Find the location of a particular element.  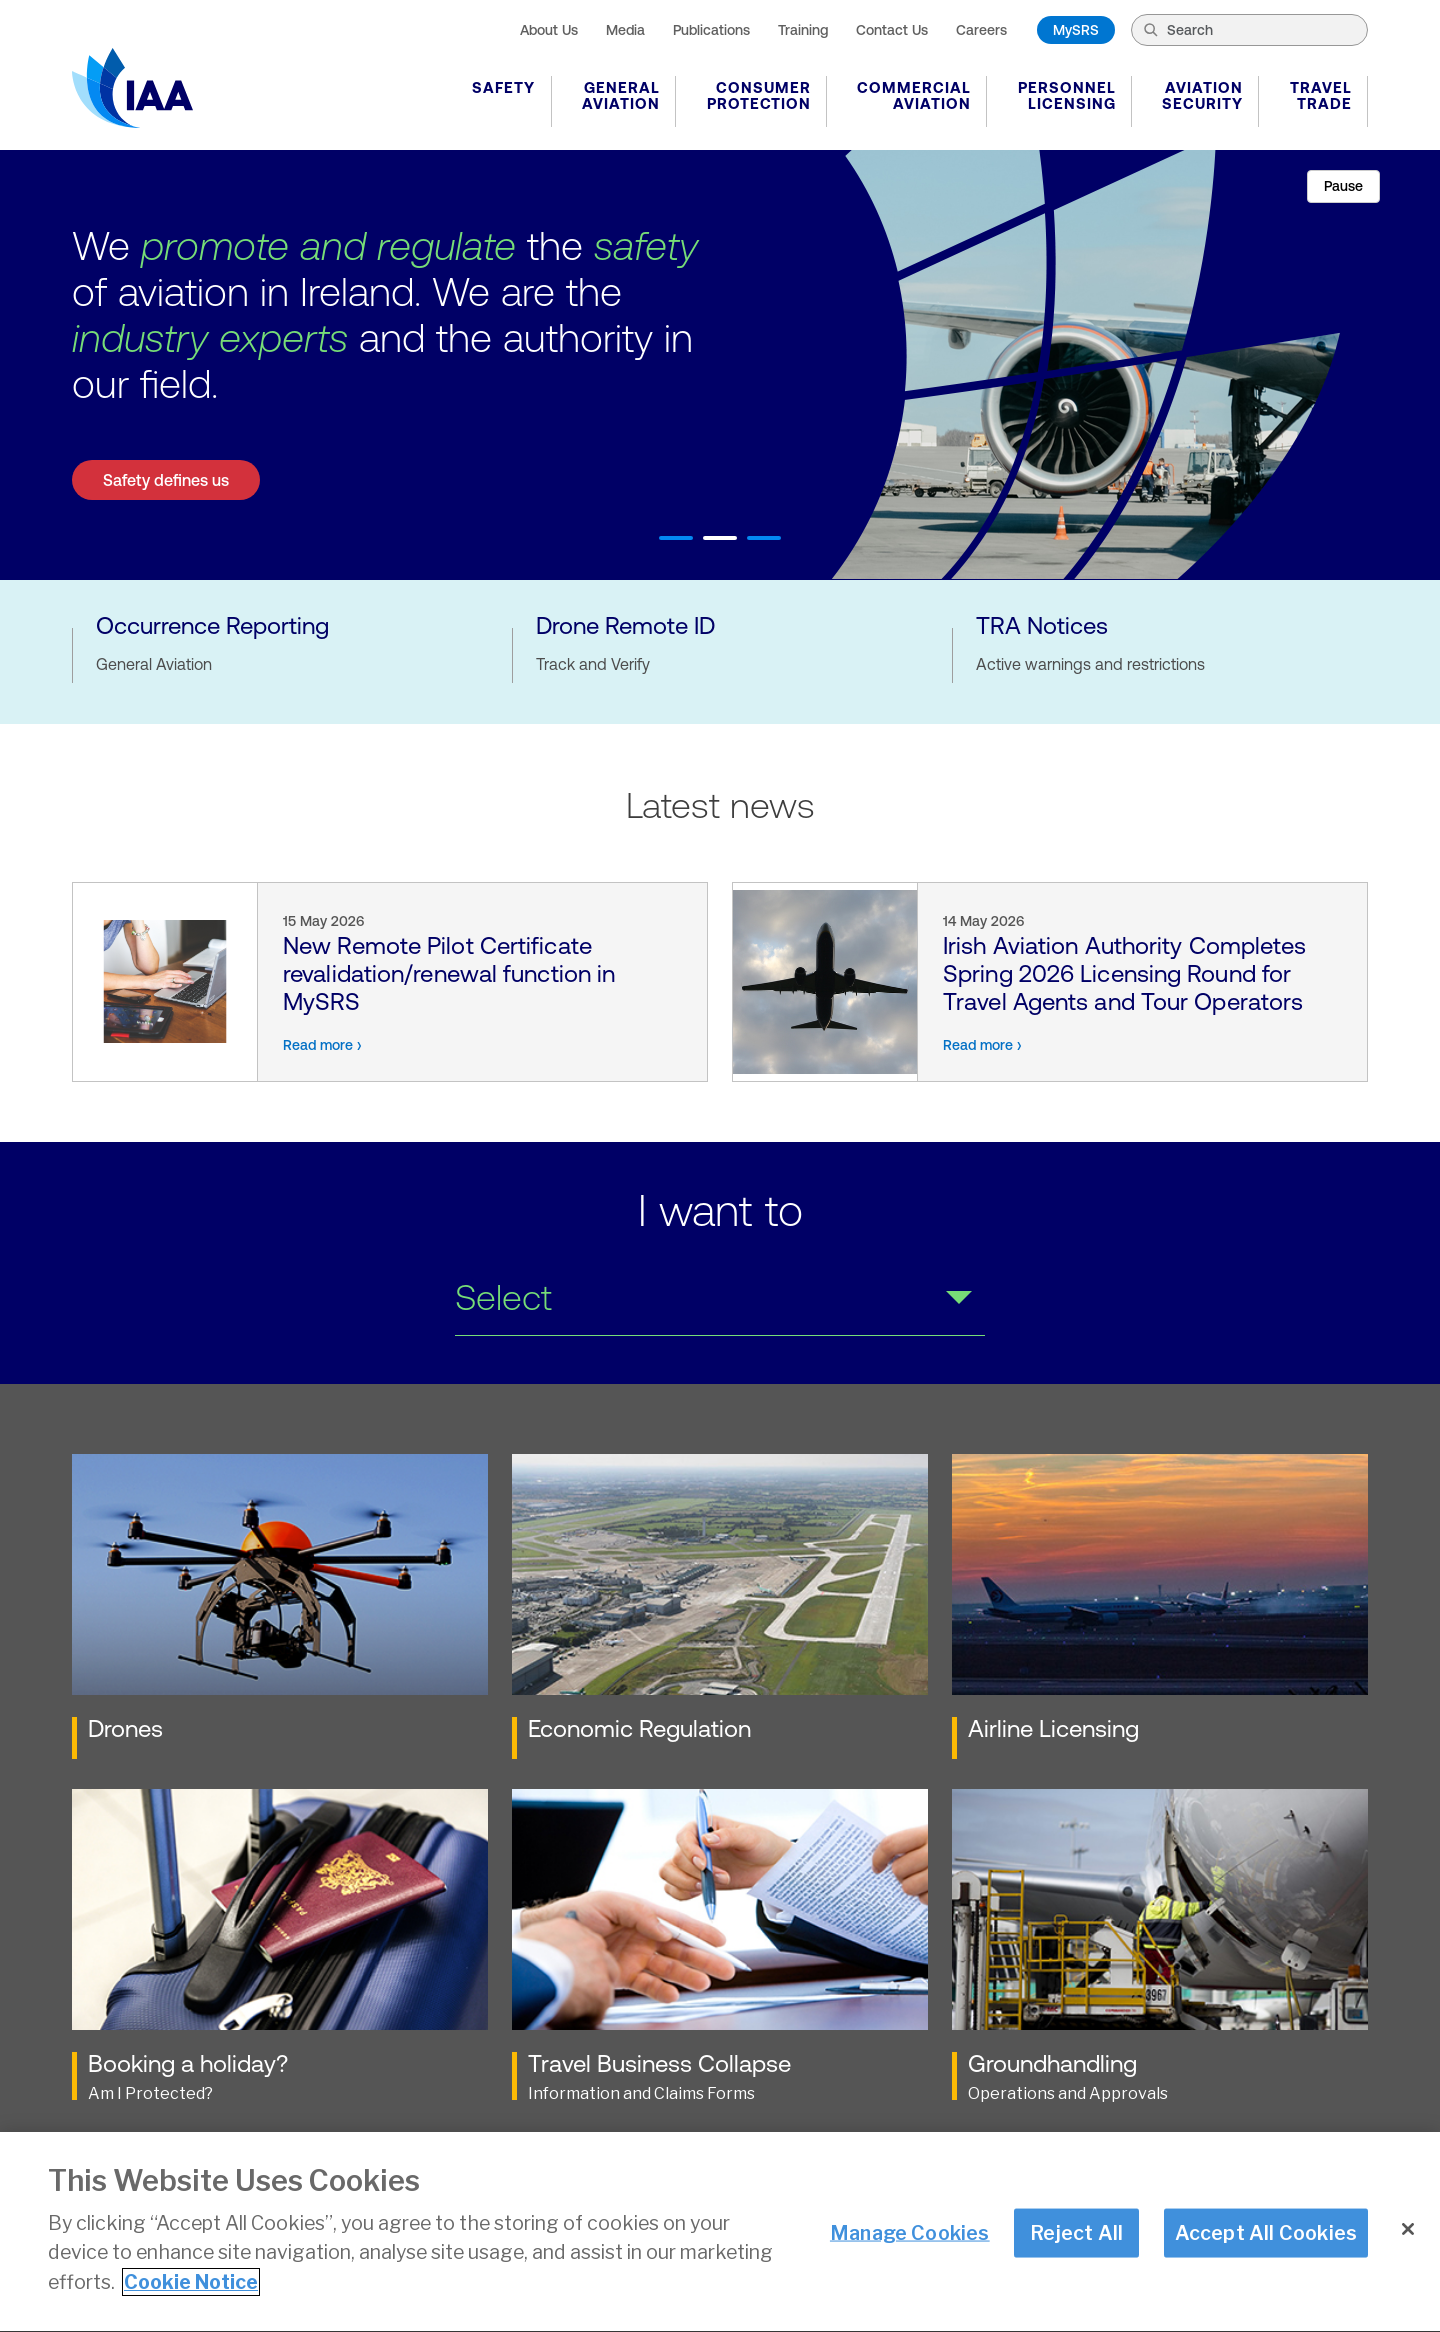

Read more › is located at coordinates (322, 1045).